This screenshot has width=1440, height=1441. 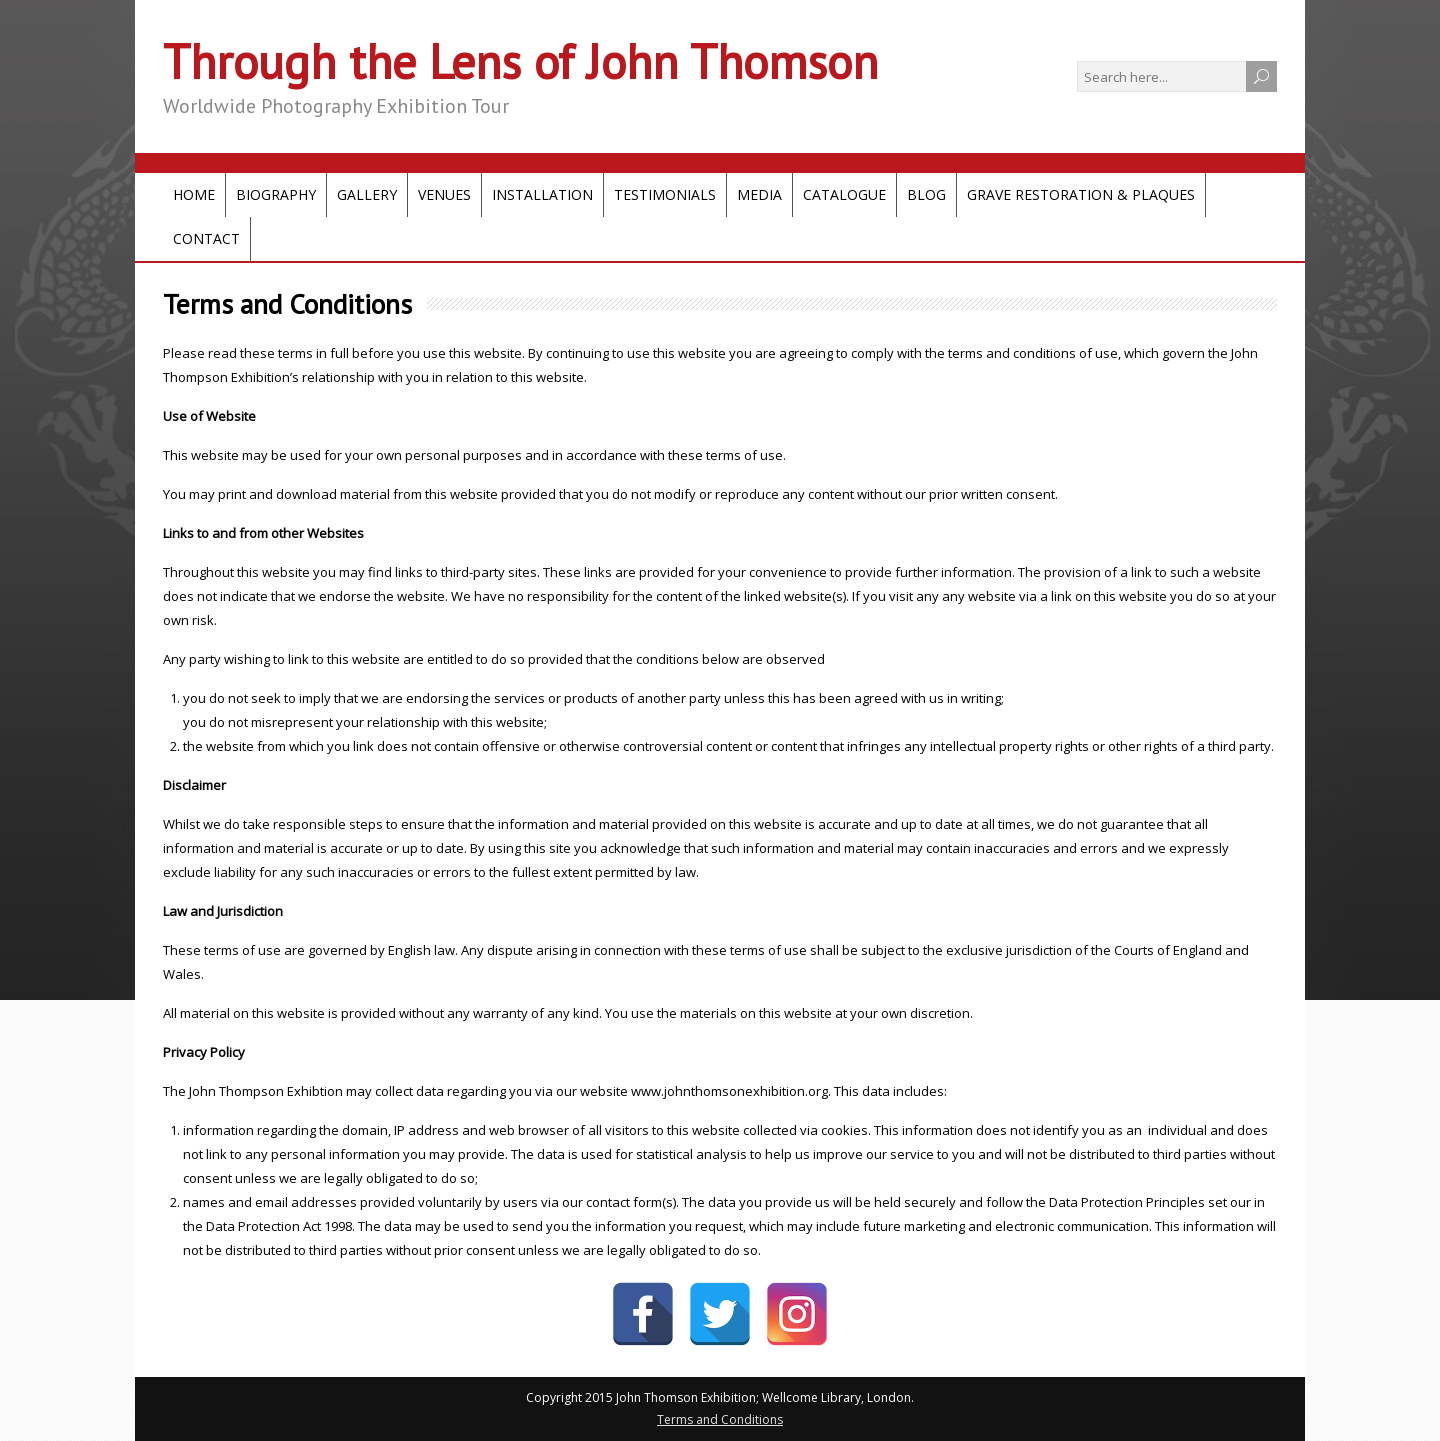 What do you see at coordinates (520, 61) in the screenshot?
I see `Through the Lens of John Thomson` at bounding box center [520, 61].